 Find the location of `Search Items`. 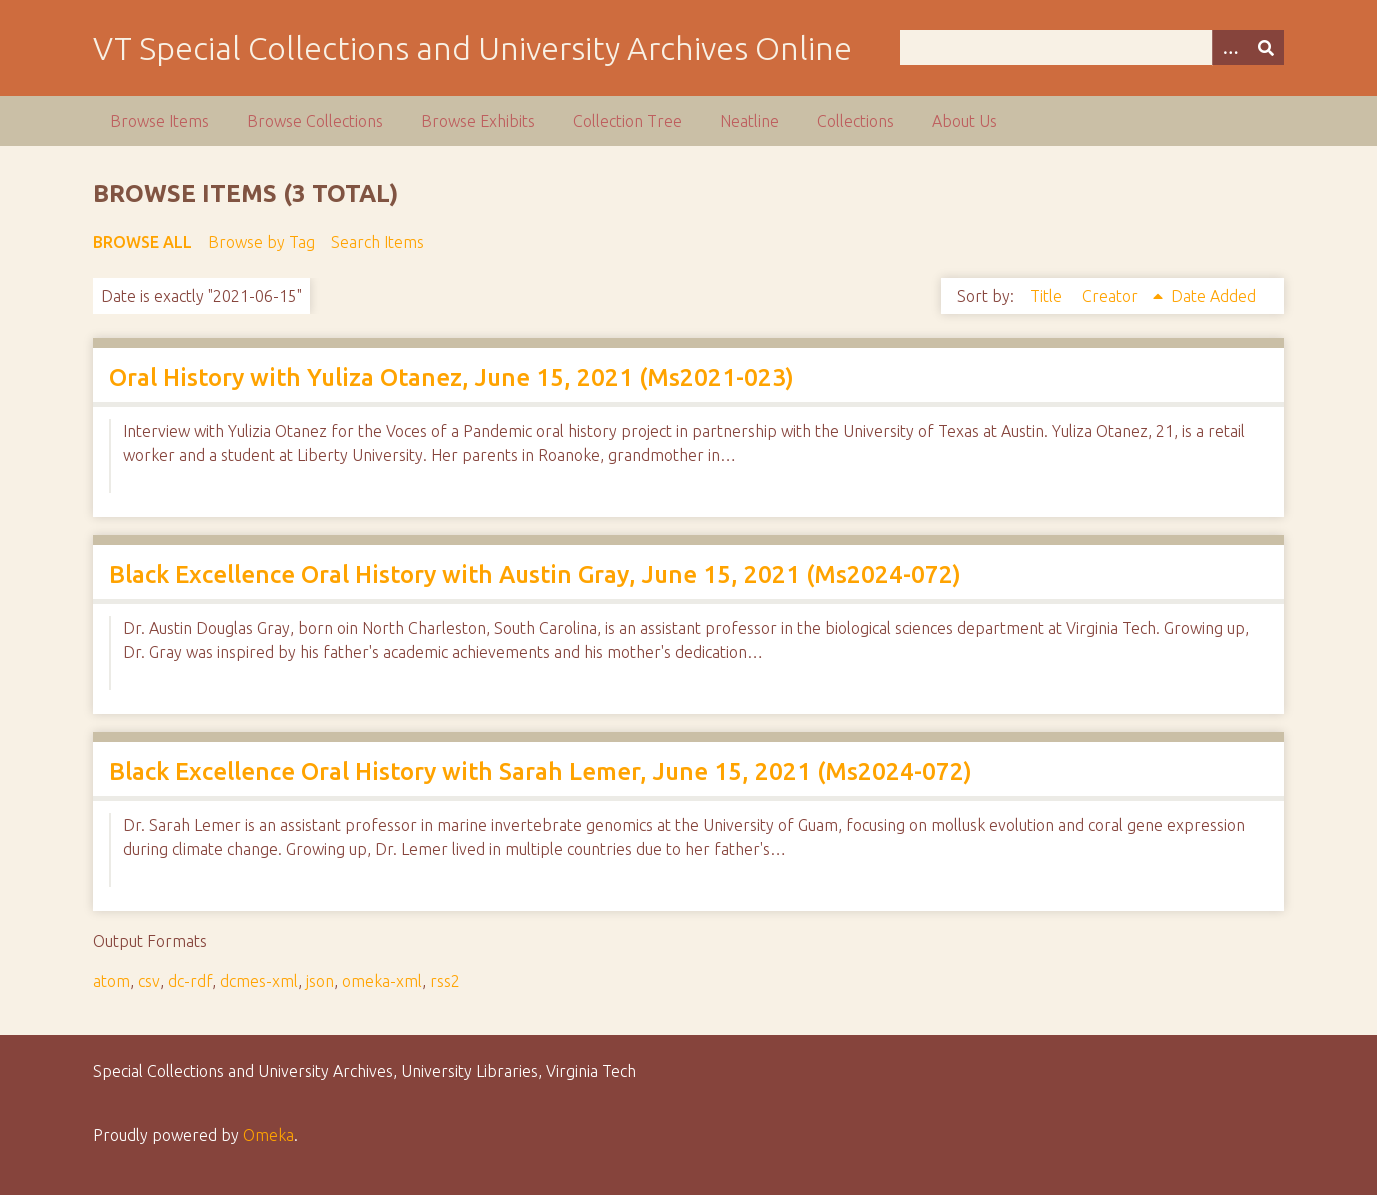

Search Items is located at coordinates (377, 242).